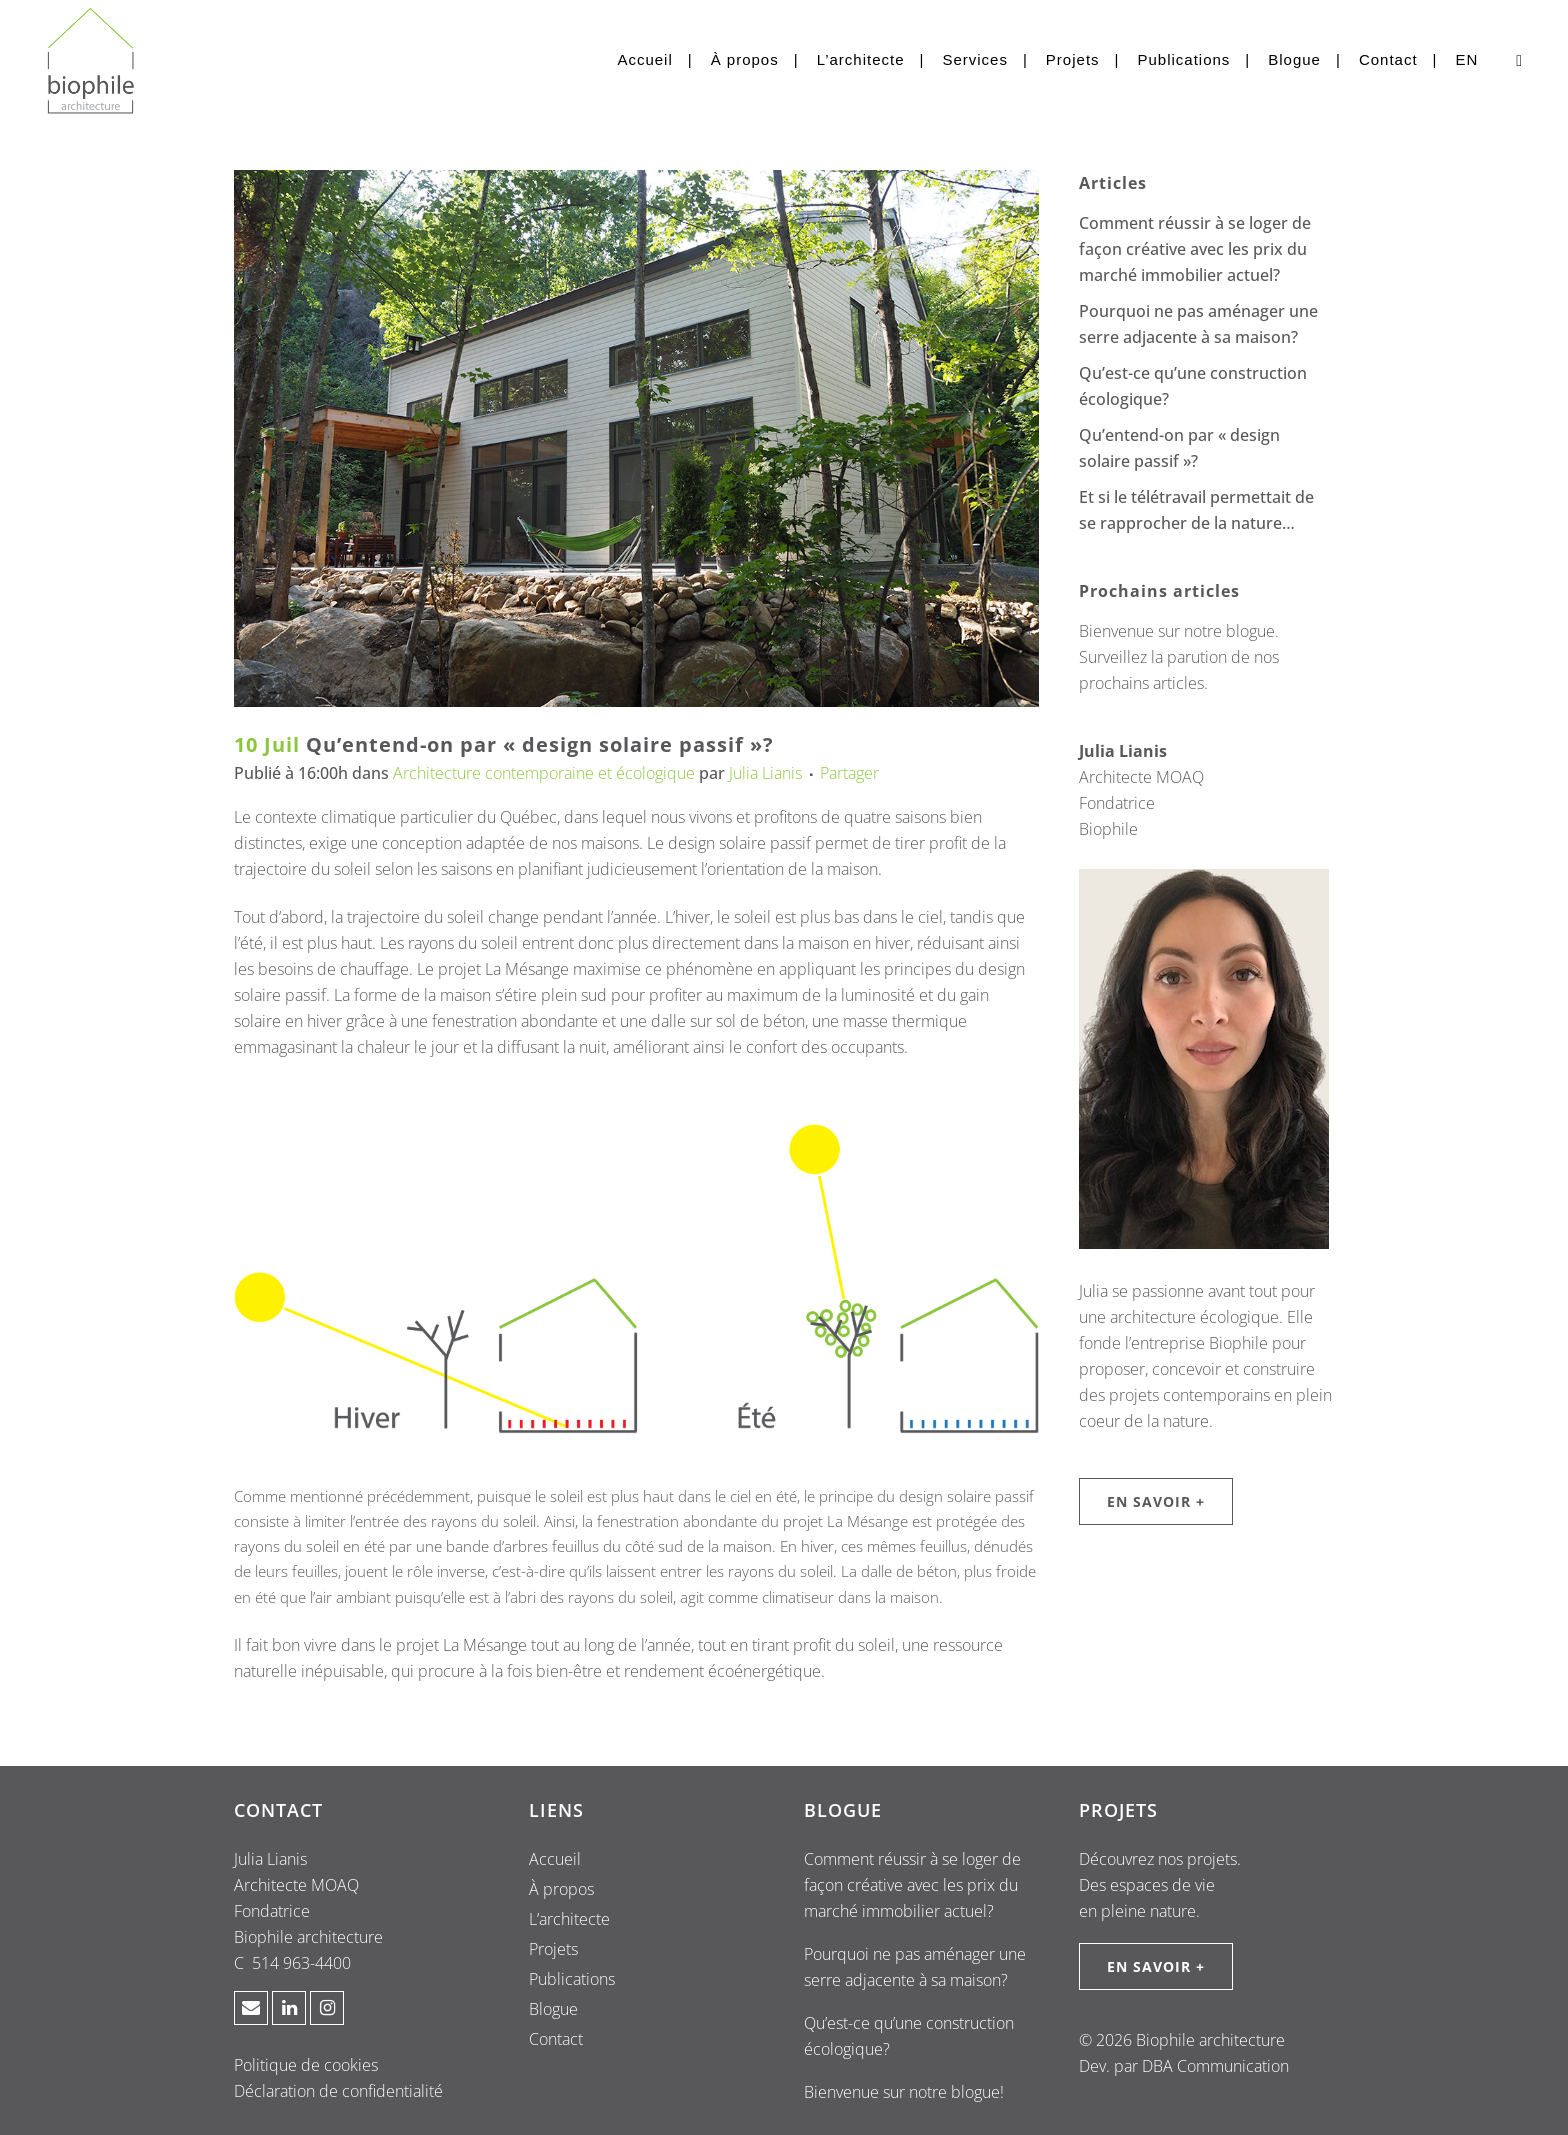 The image size is (1568, 2135). Describe the element at coordinates (1156, 1501) in the screenshot. I see `EN SAVOIR +` at that location.